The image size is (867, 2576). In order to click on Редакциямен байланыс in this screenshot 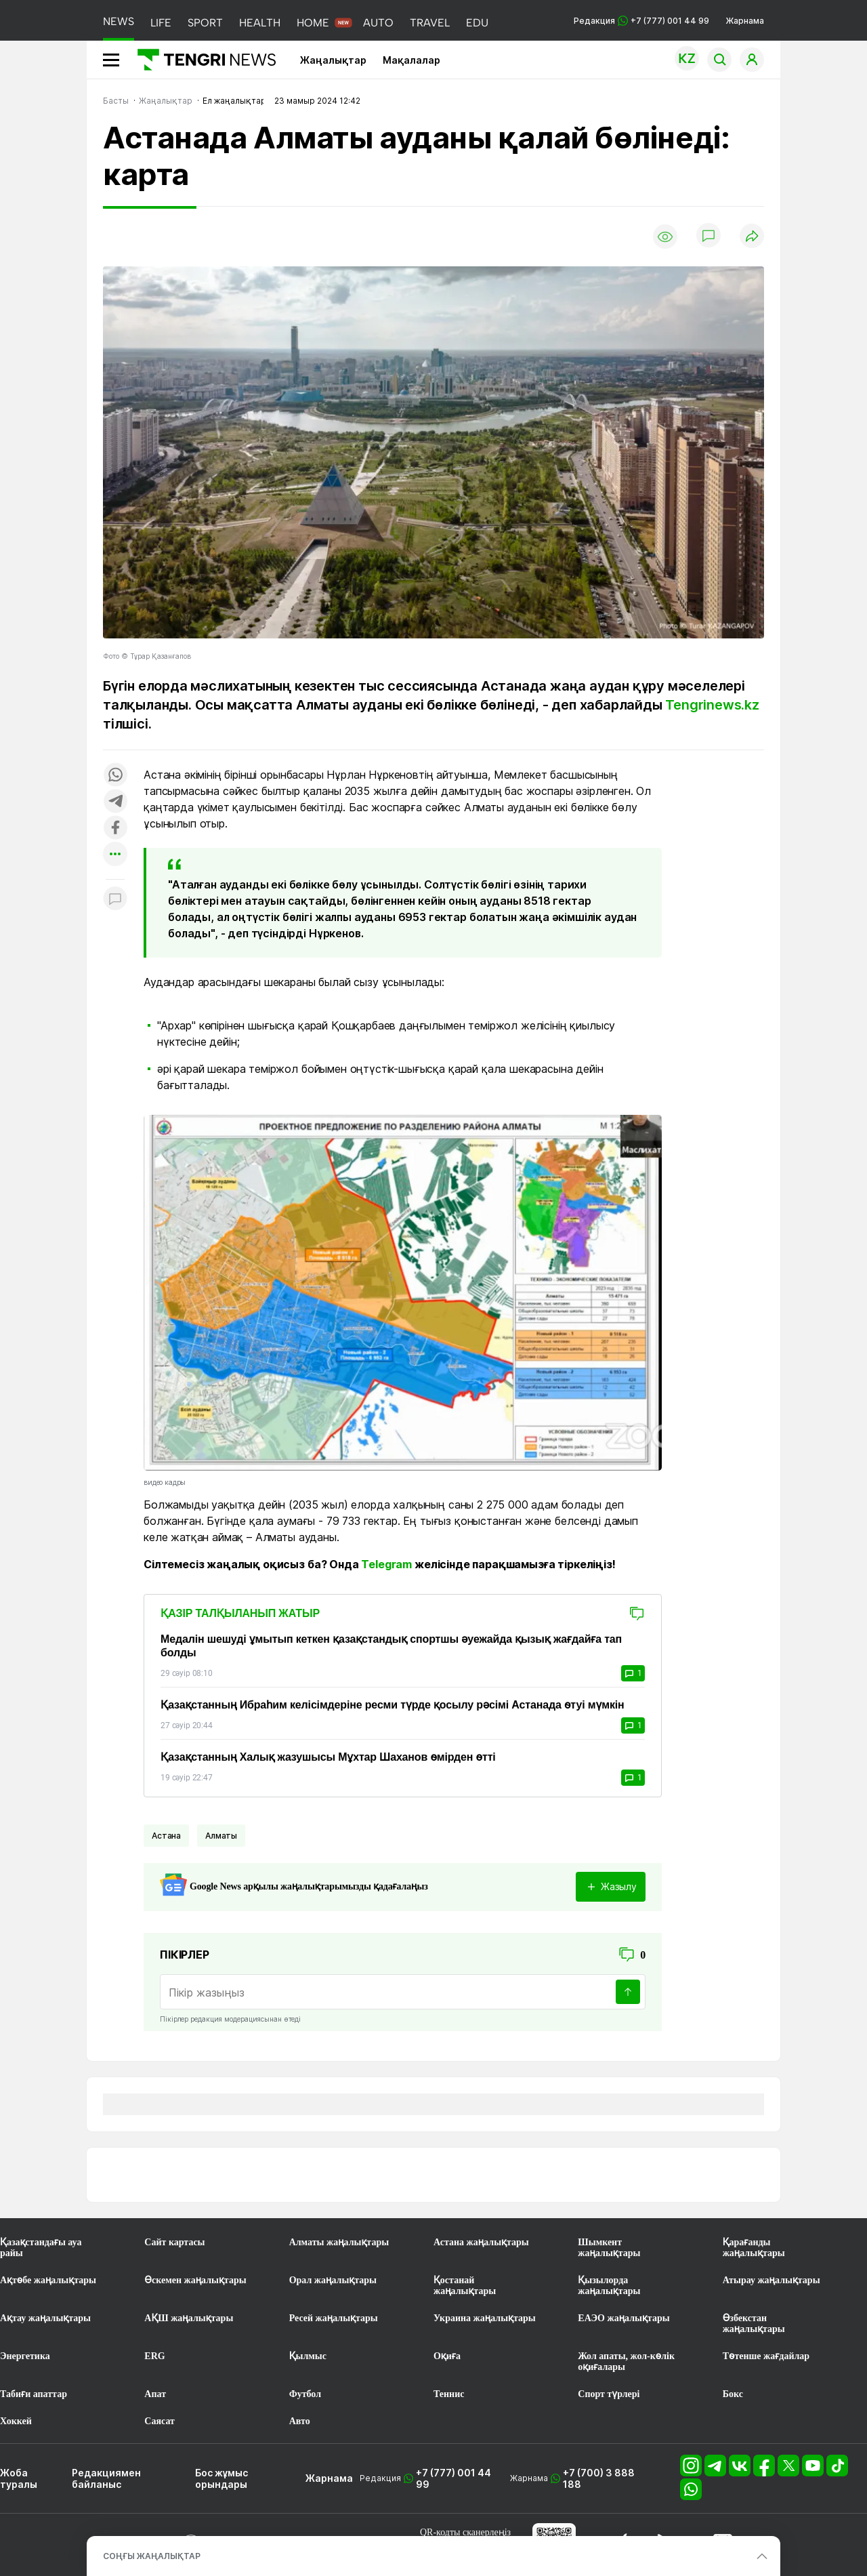, I will do `click(106, 2478)`.